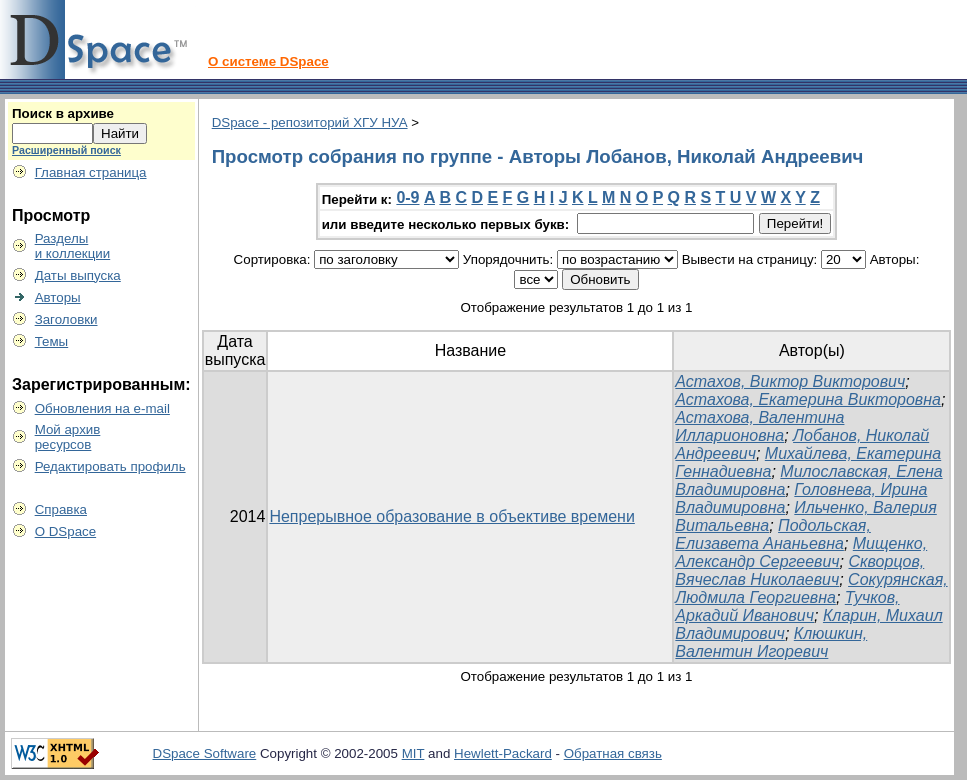  What do you see at coordinates (66, 150) in the screenshot?
I see `Расширенный поиск` at bounding box center [66, 150].